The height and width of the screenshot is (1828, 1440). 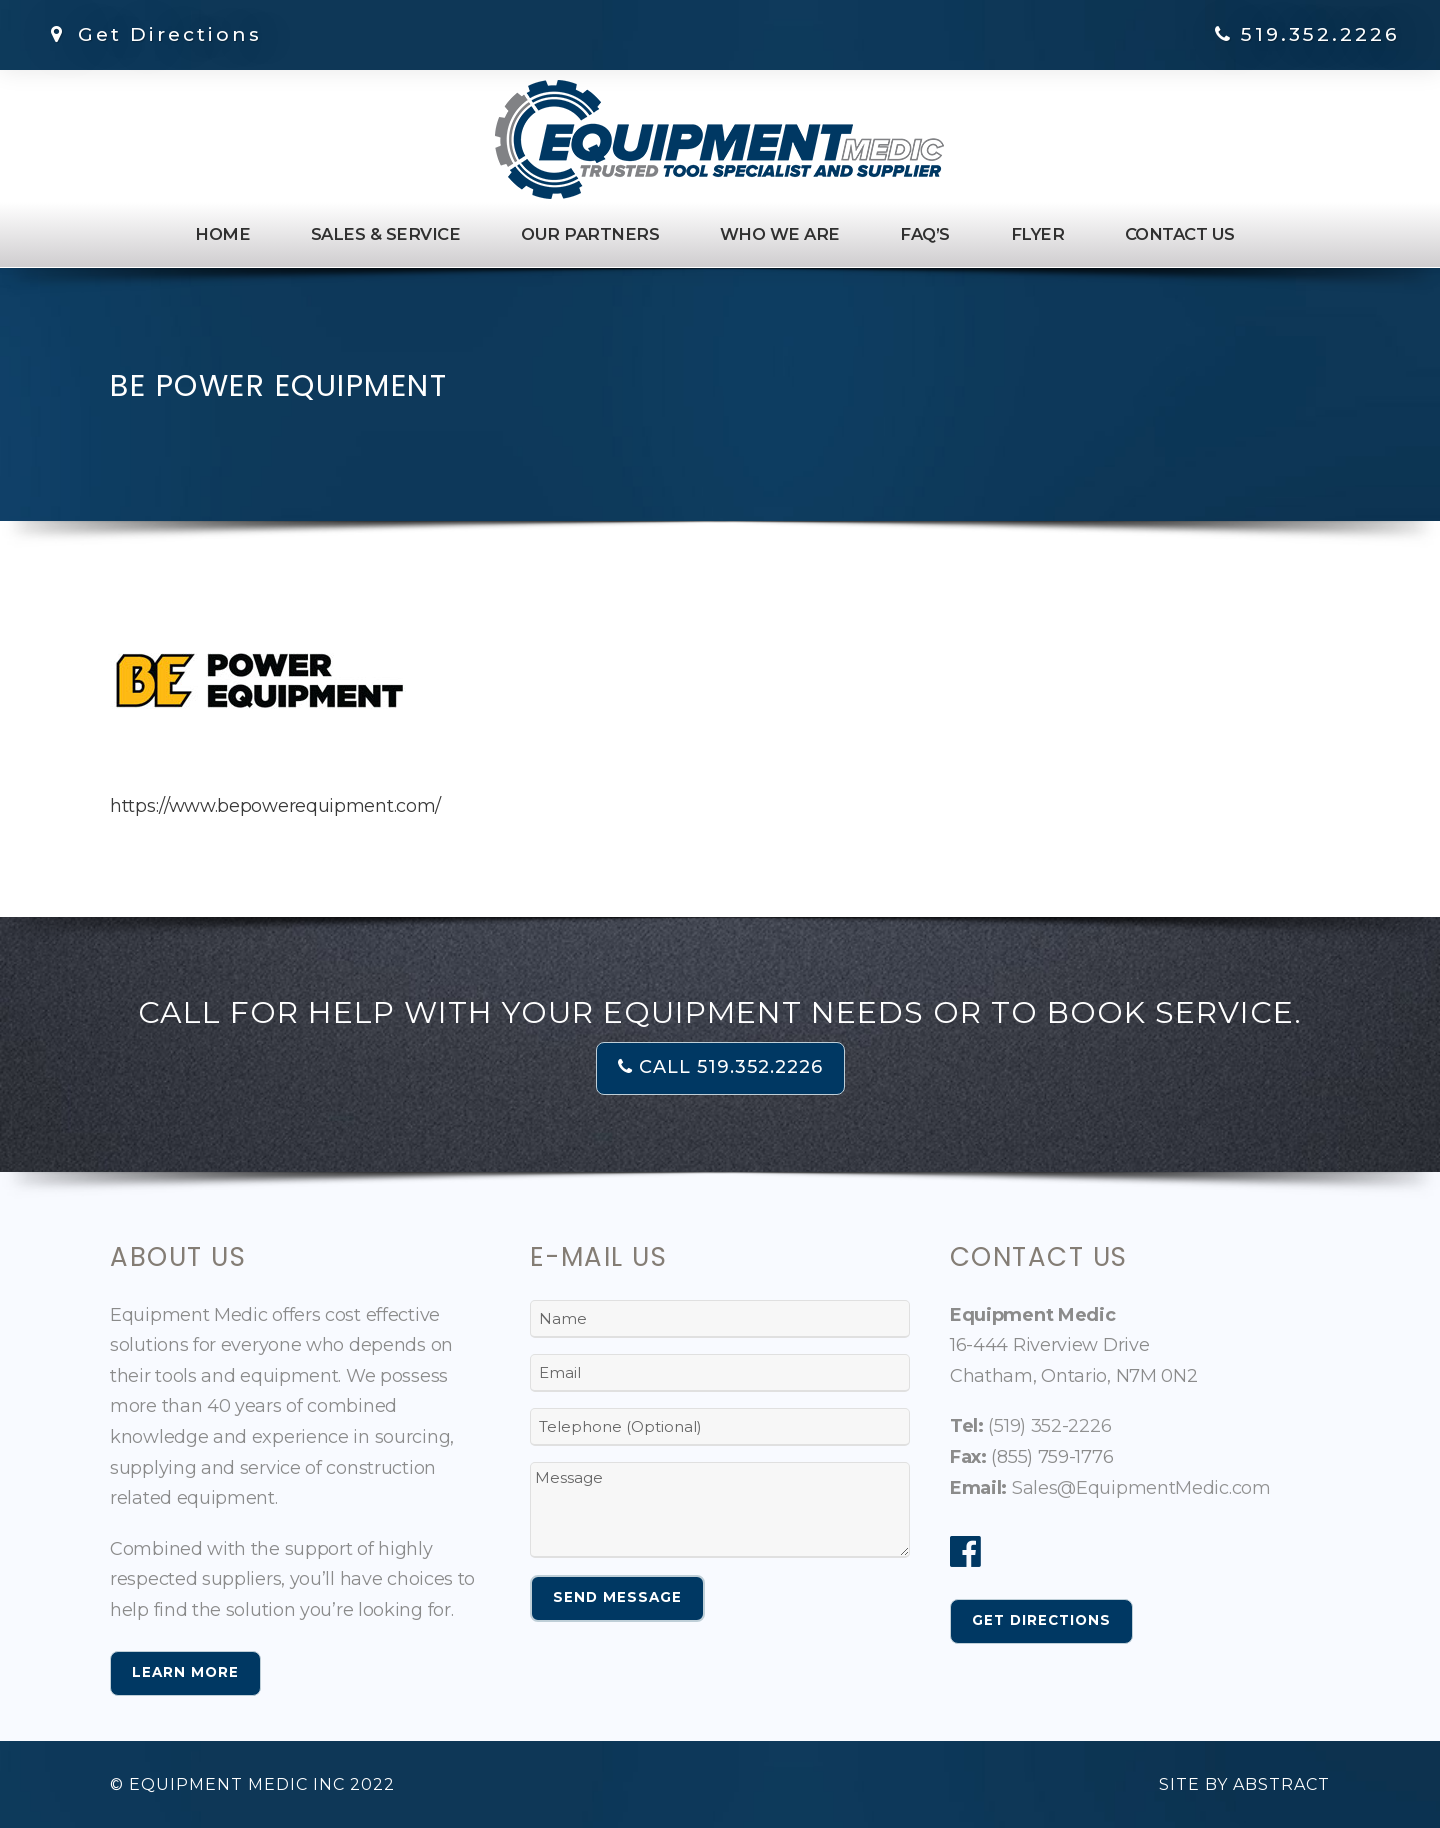 What do you see at coordinates (1038, 234) in the screenshot?
I see `Flyer` at bounding box center [1038, 234].